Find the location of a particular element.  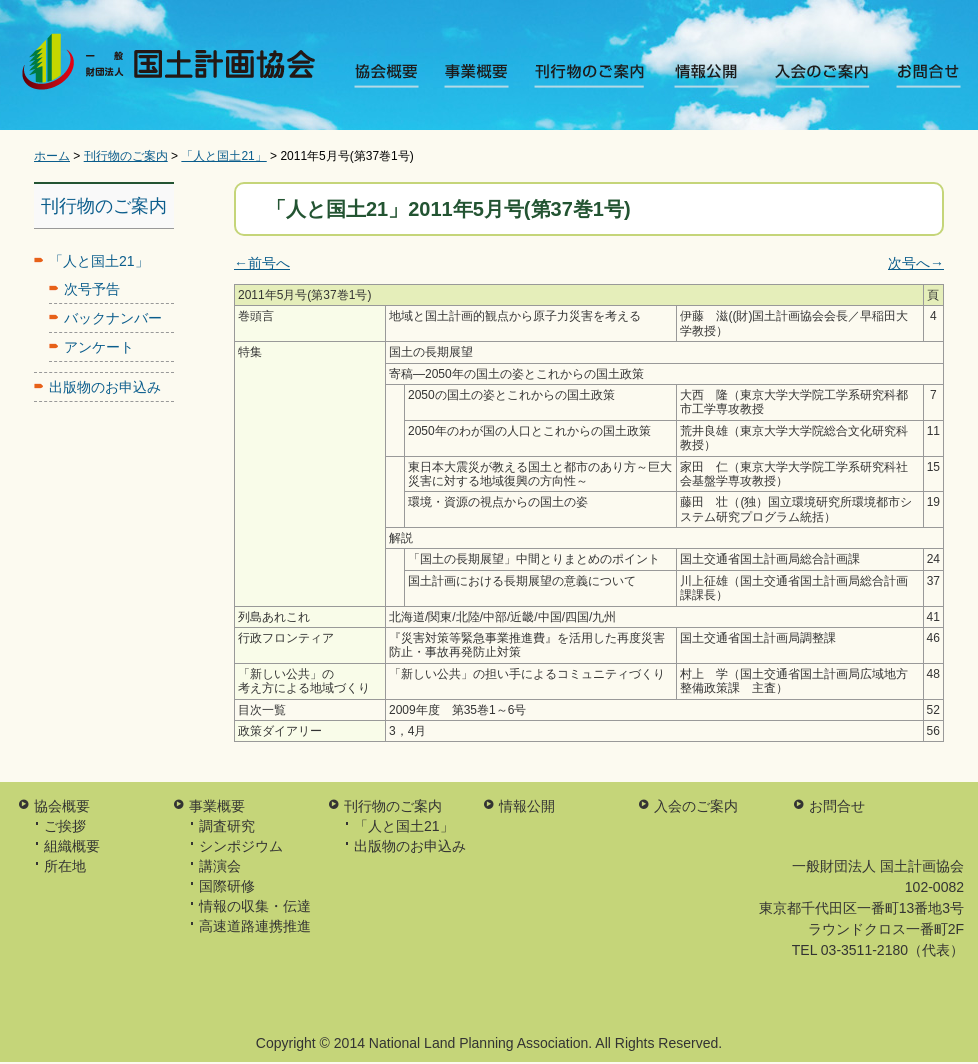

情報の収集・伝達 is located at coordinates (255, 906).